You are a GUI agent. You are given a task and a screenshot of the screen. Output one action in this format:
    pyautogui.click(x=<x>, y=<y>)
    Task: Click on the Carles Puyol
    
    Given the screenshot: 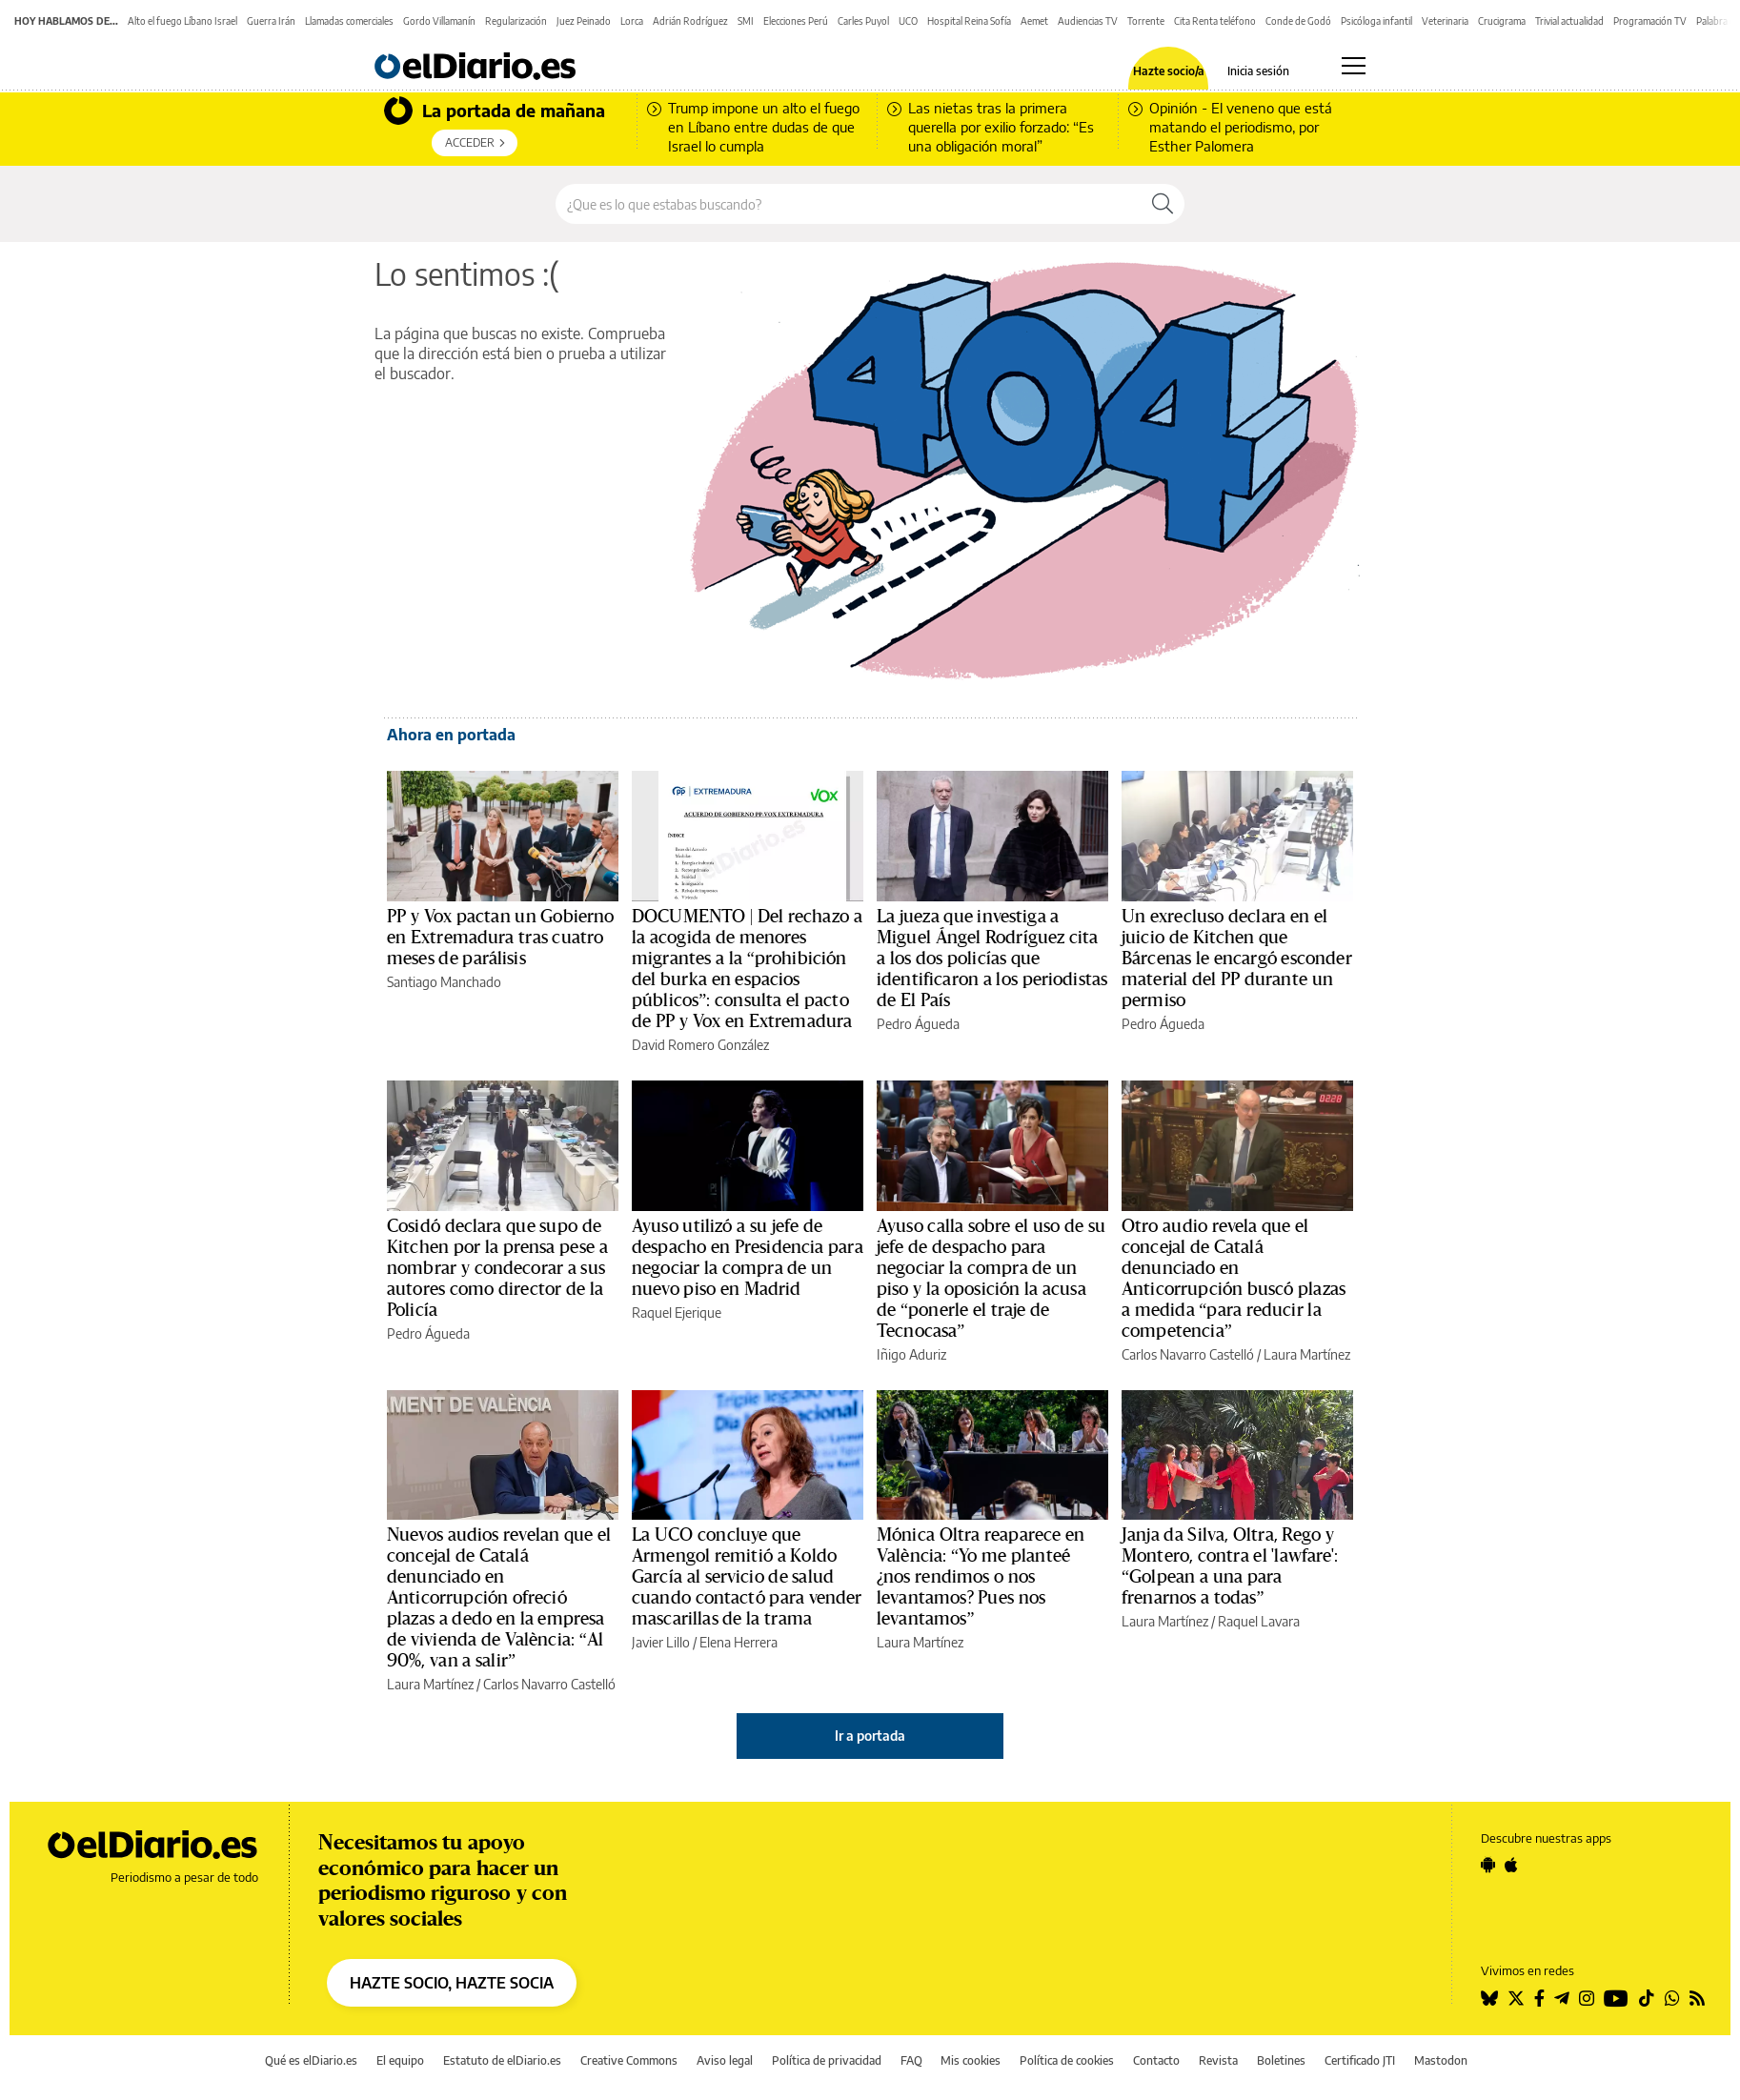 What is the action you would take?
    pyautogui.click(x=863, y=21)
    